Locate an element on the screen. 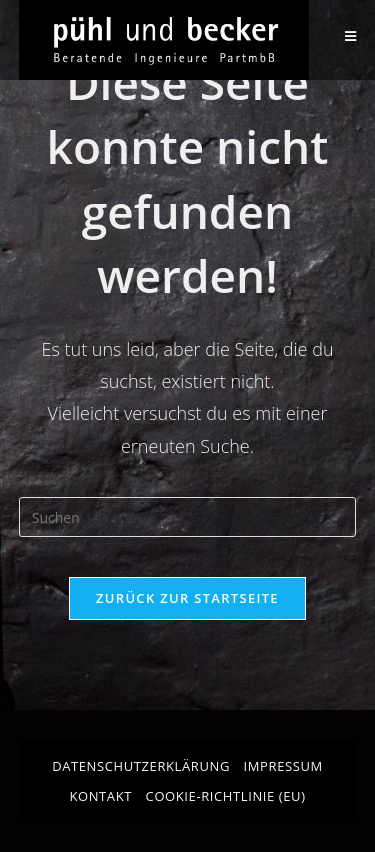  [Mobilmenü] is located at coordinates (351, 36).